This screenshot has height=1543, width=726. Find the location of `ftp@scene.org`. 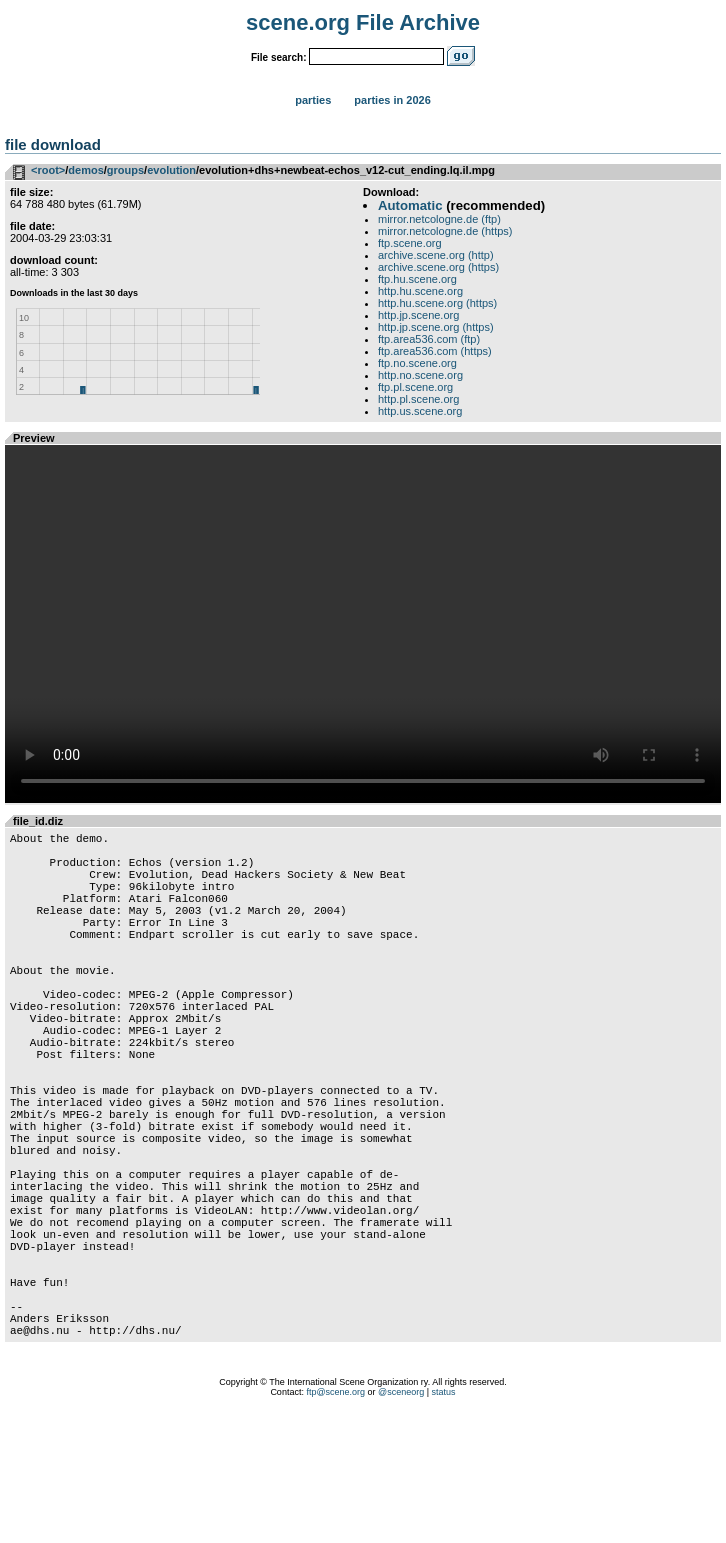

ftp@scene.org is located at coordinates (335, 1518).